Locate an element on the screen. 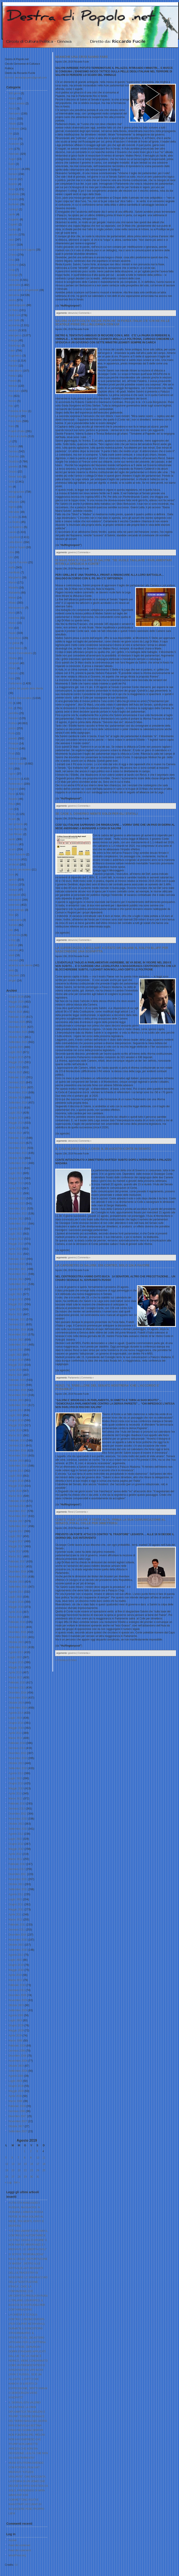 The image size is (179, 2576). Destra di Popolo.net is located at coordinates (90, 28).